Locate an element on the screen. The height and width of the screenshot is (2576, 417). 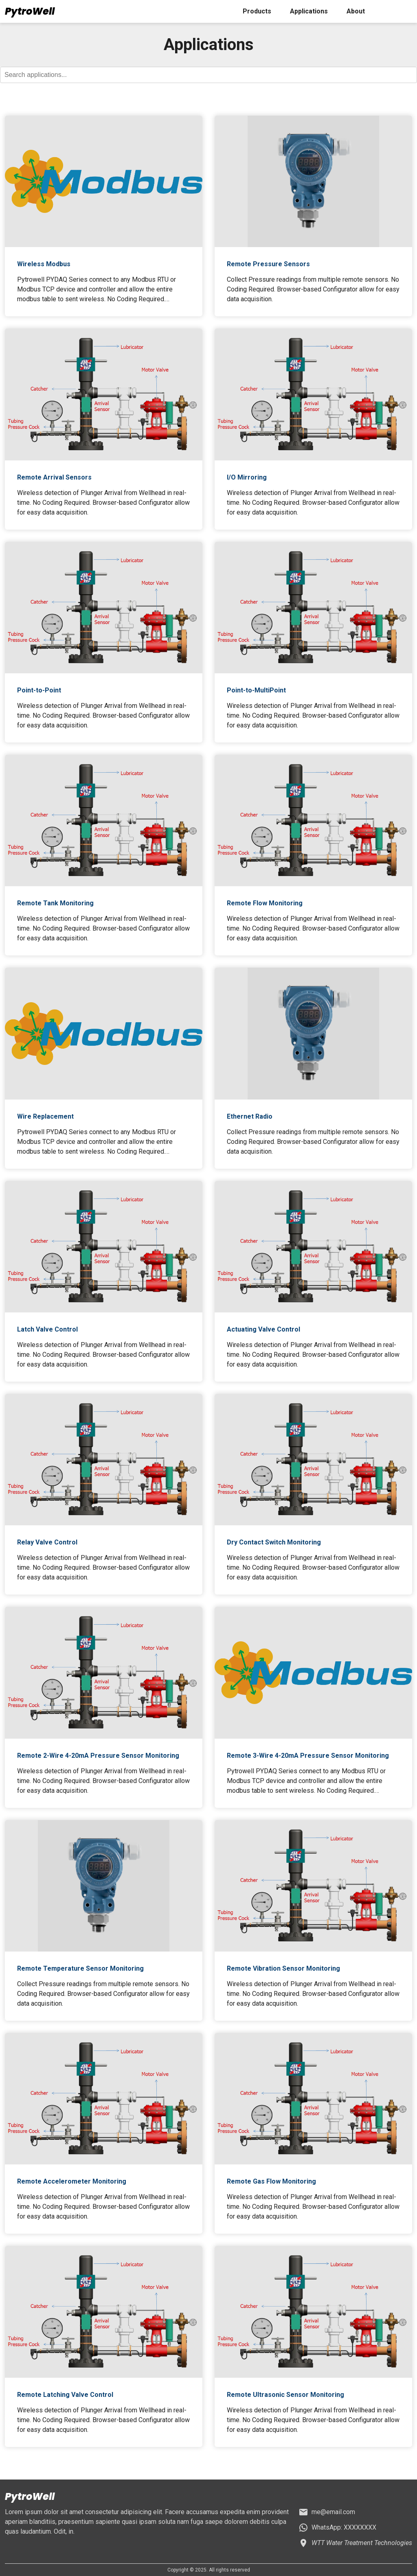
About is located at coordinates (356, 11).